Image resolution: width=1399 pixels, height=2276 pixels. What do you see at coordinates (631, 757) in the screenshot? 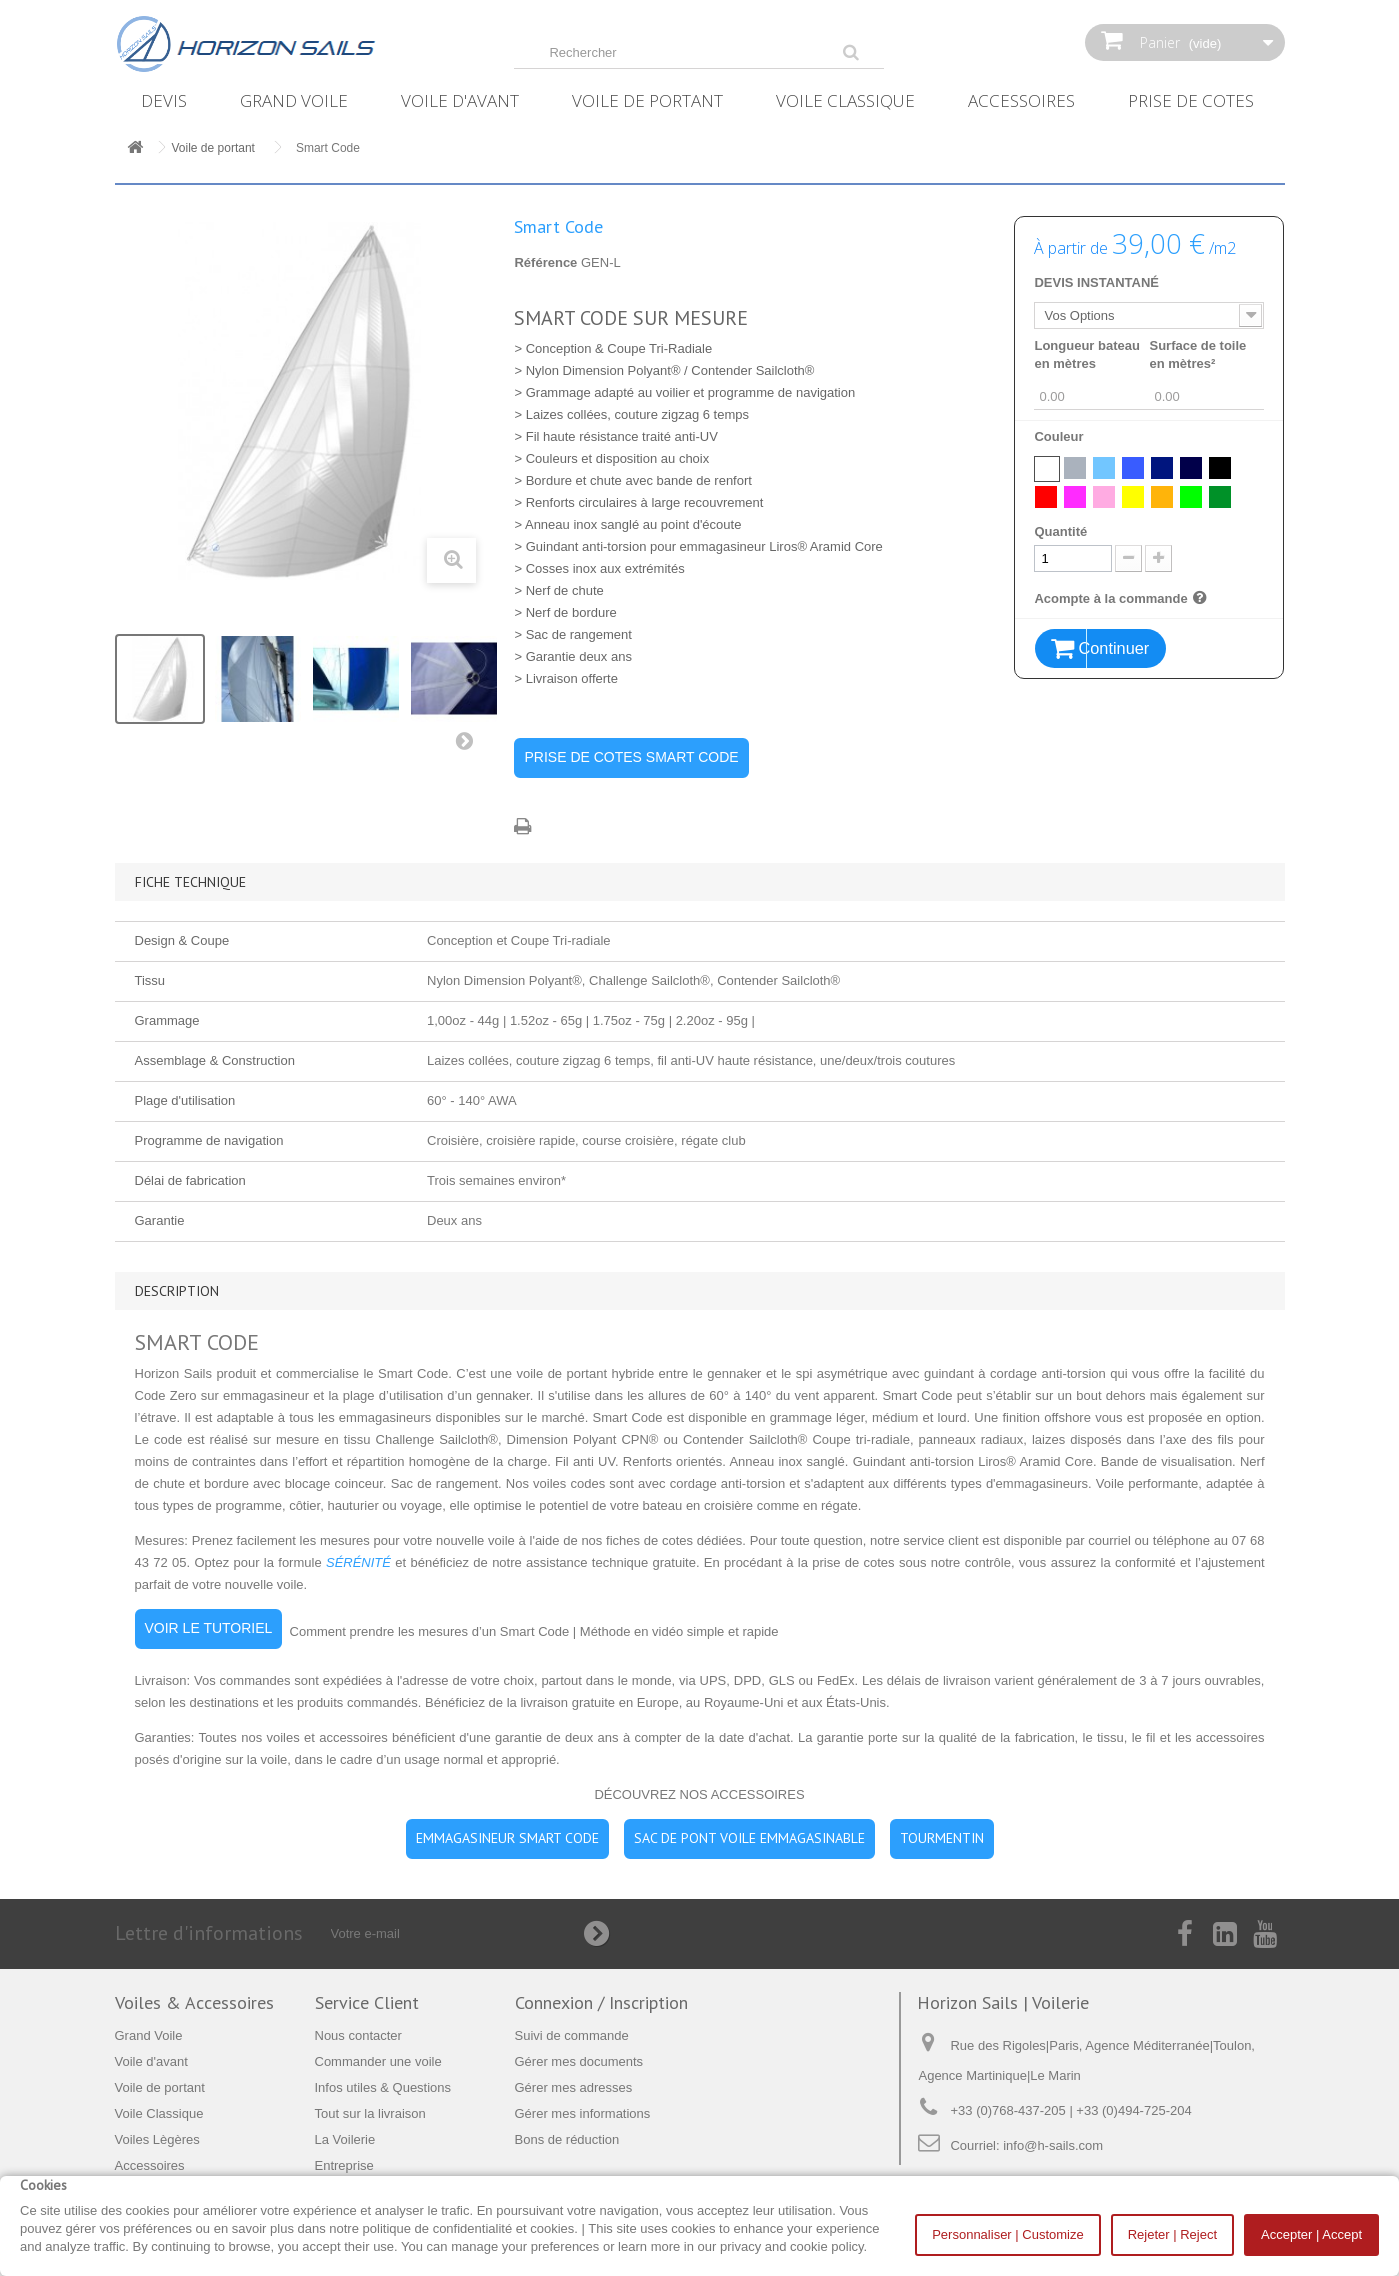
I see `PRISE DE COTES SMART CODE` at bounding box center [631, 757].